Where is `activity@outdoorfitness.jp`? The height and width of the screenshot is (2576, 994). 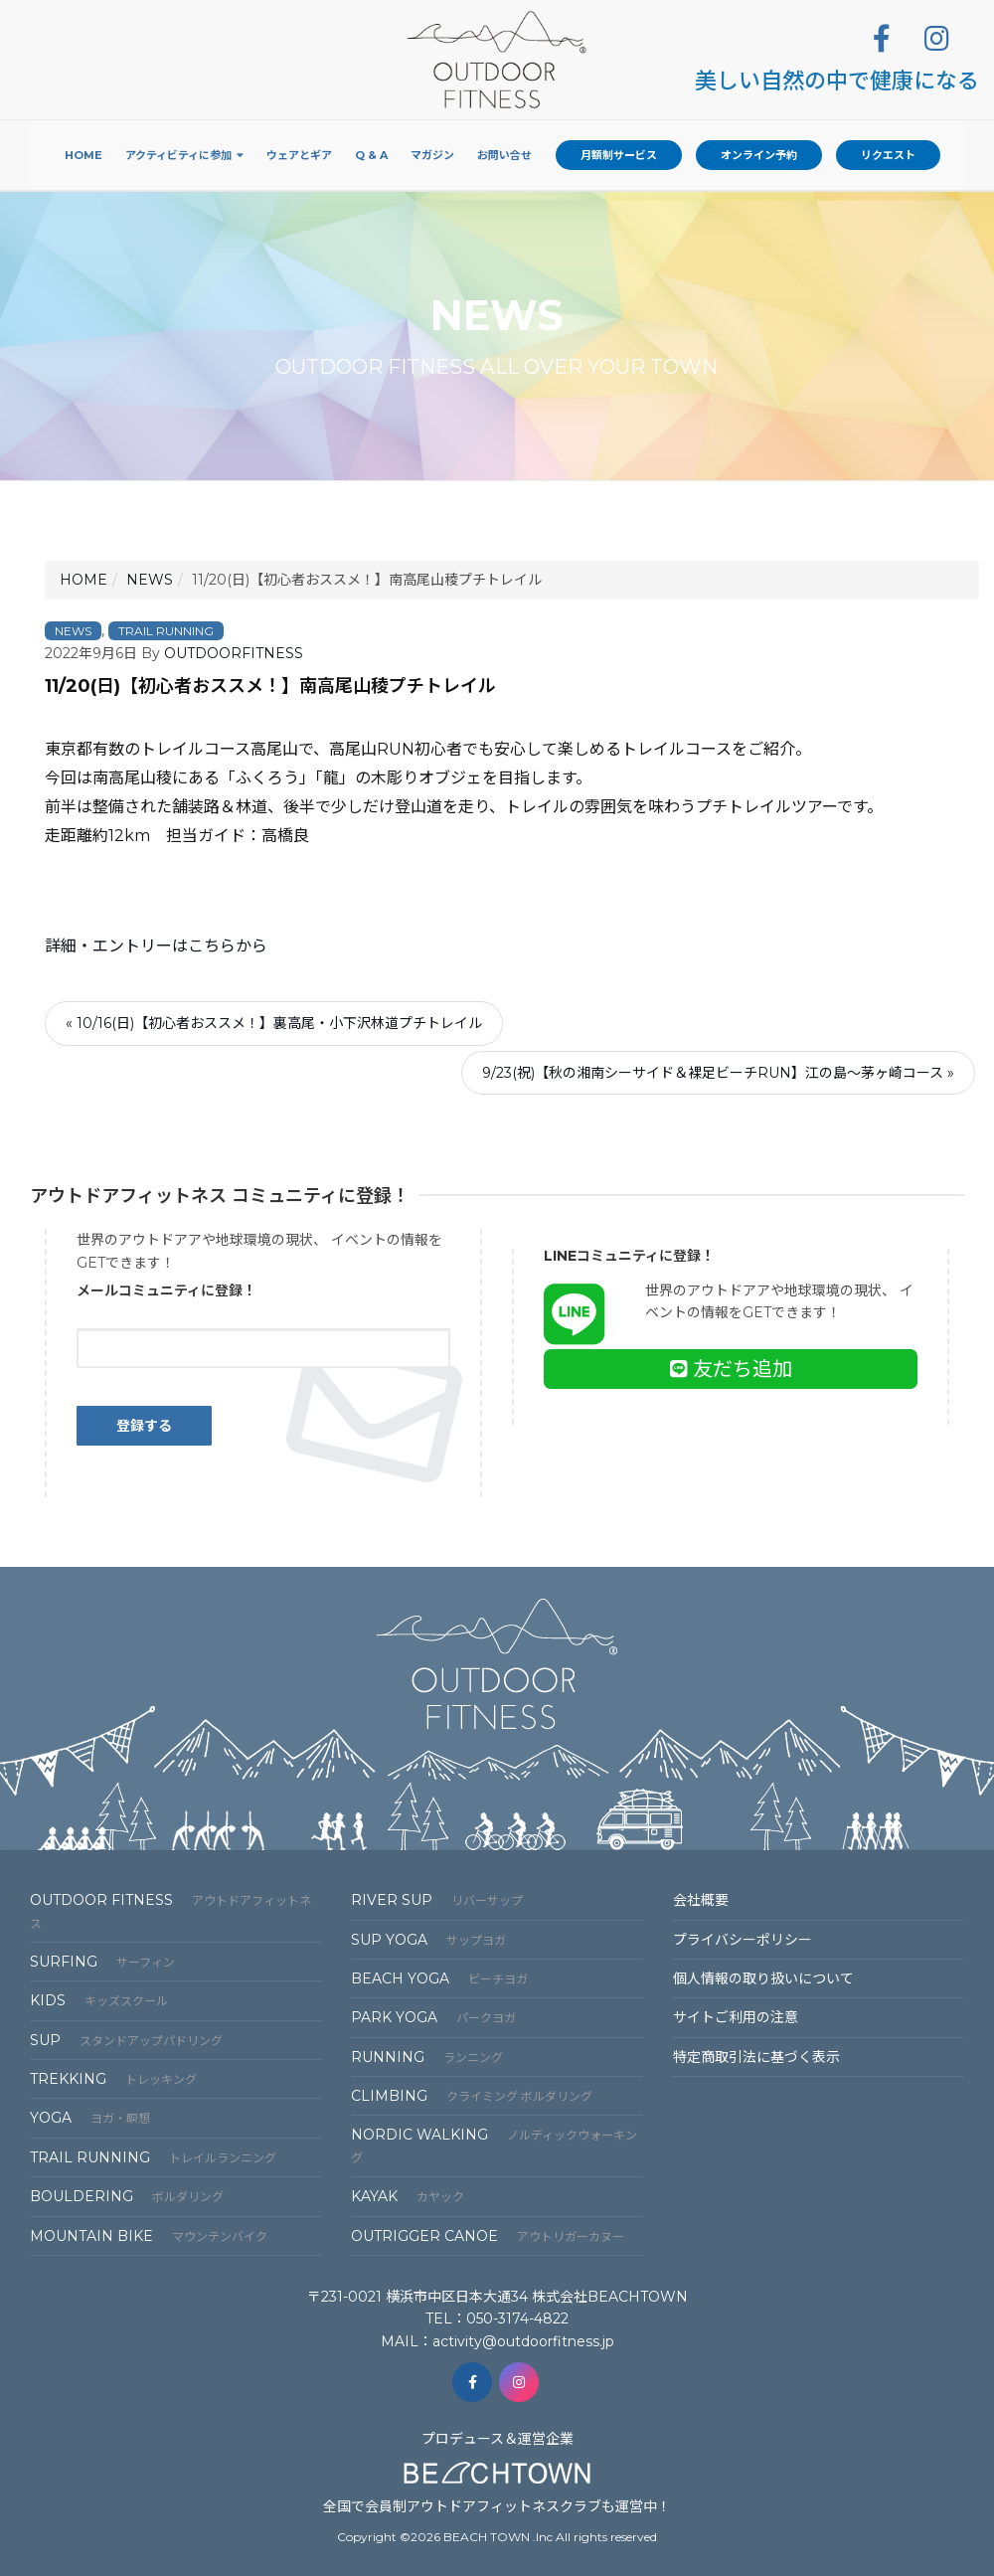
activity@outdoorfitness.jp is located at coordinates (523, 2341).